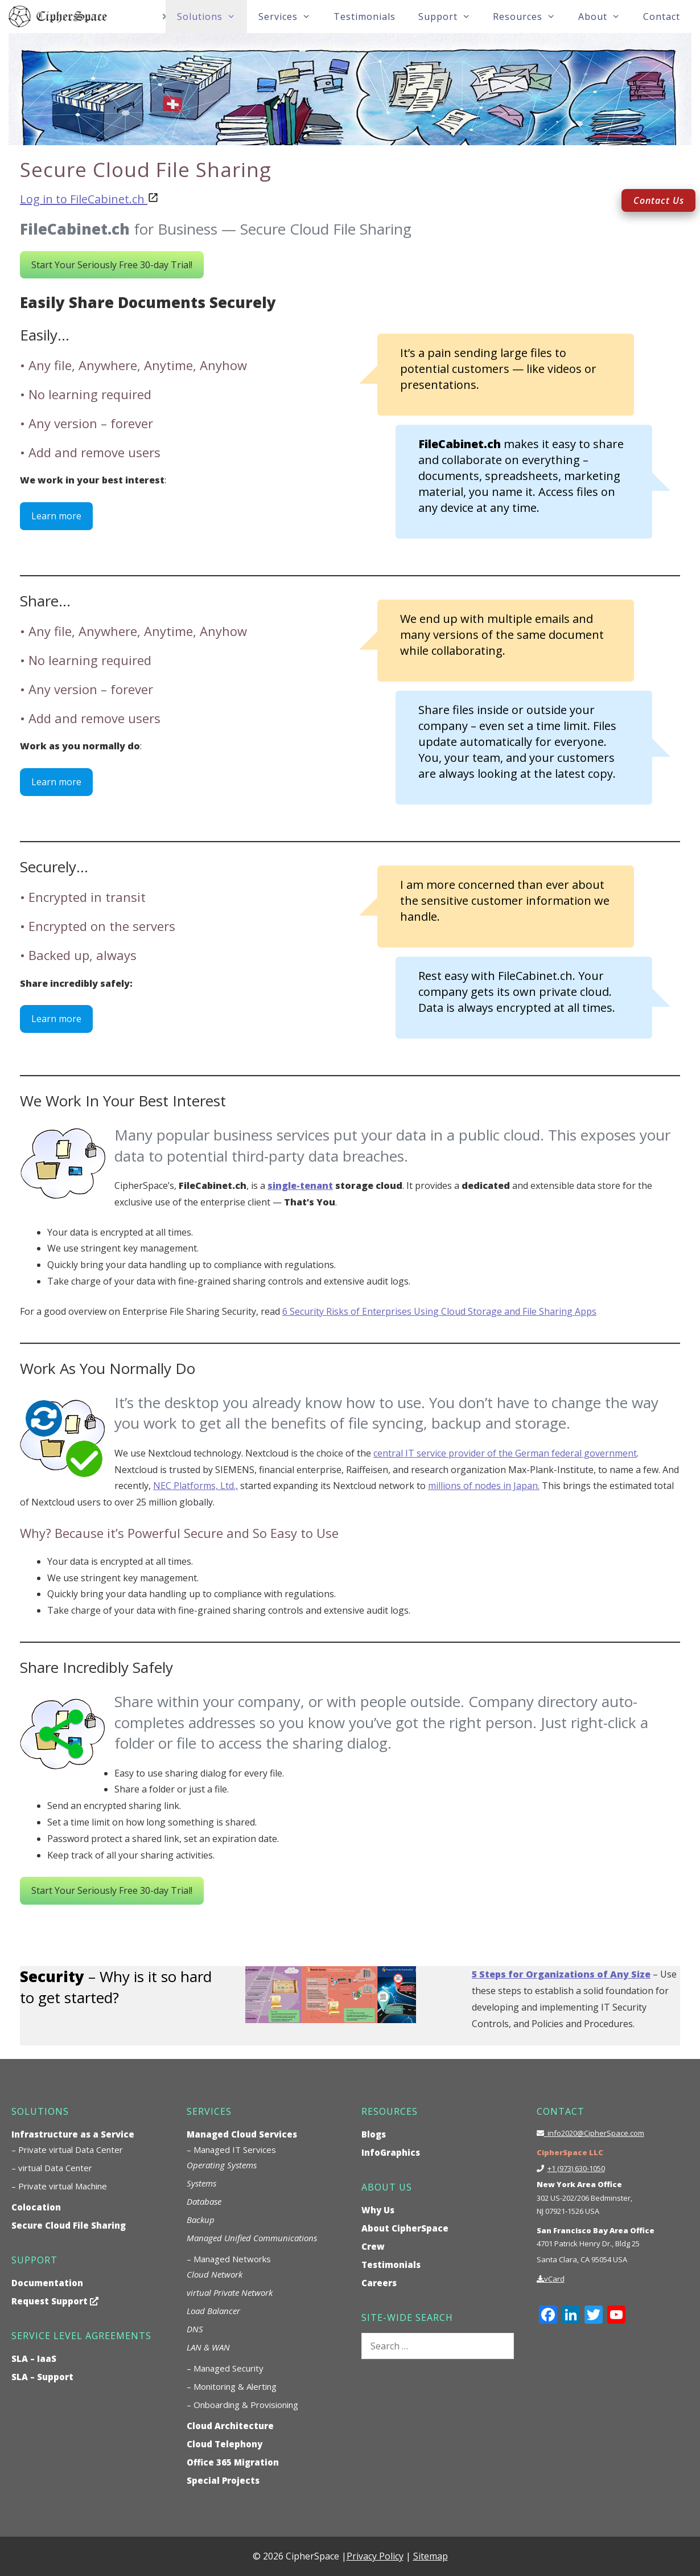 This screenshot has width=700, height=2576. Describe the element at coordinates (234, 2149) in the screenshot. I see `Managed IT Services` at that location.